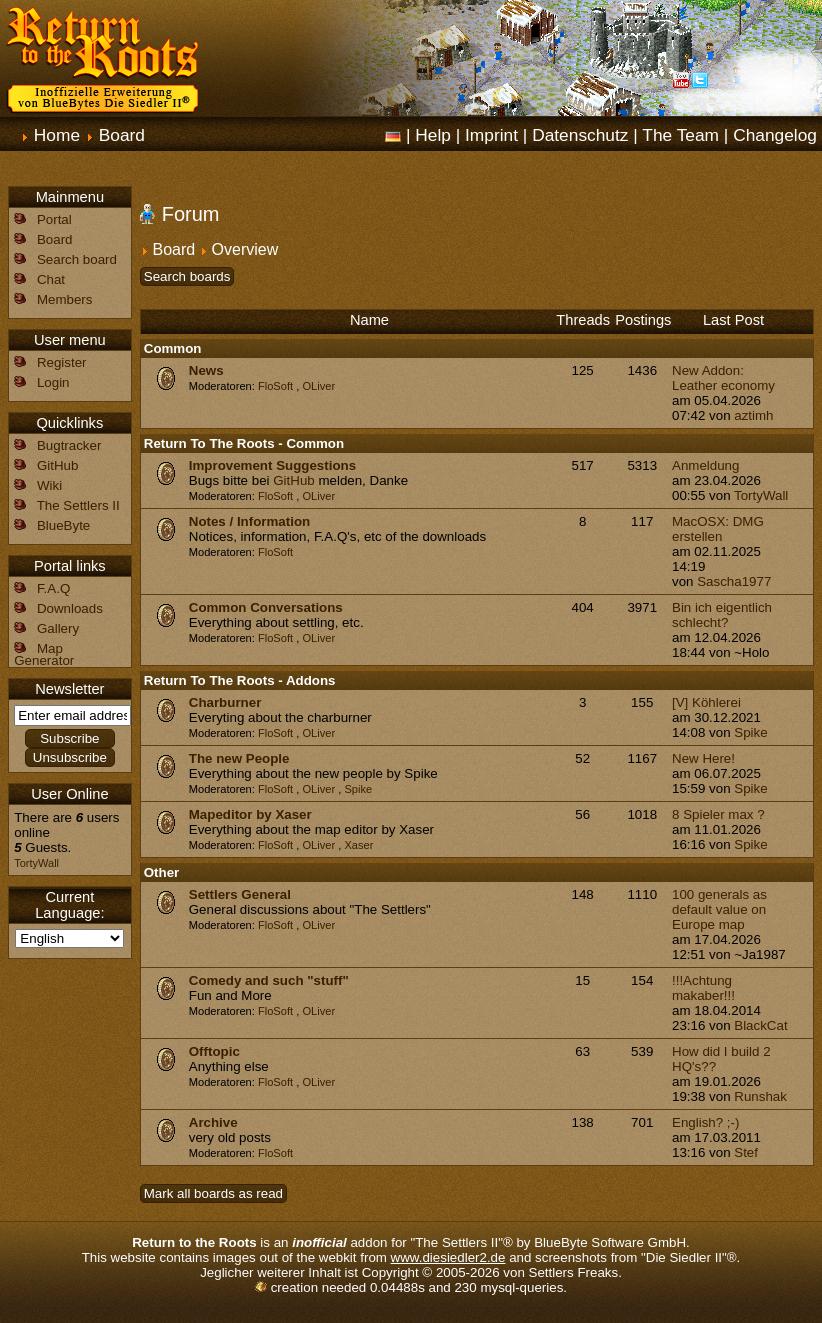  What do you see at coordinates (53, 382) in the screenshot?
I see `Login` at bounding box center [53, 382].